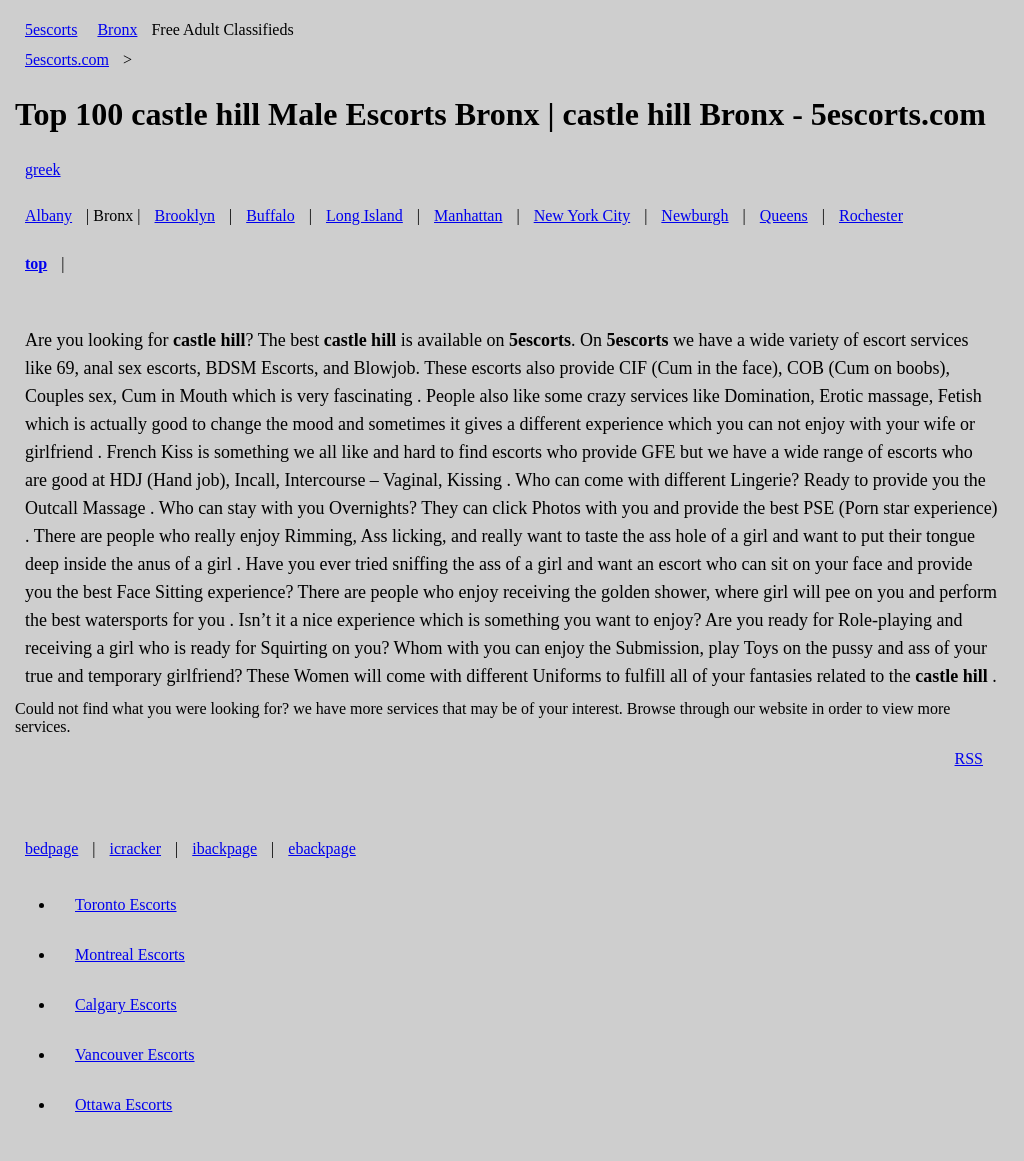 This screenshot has height=1161, width=1024. Describe the element at coordinates (48, 215) in the screenshot. I see `Albany` at that location.